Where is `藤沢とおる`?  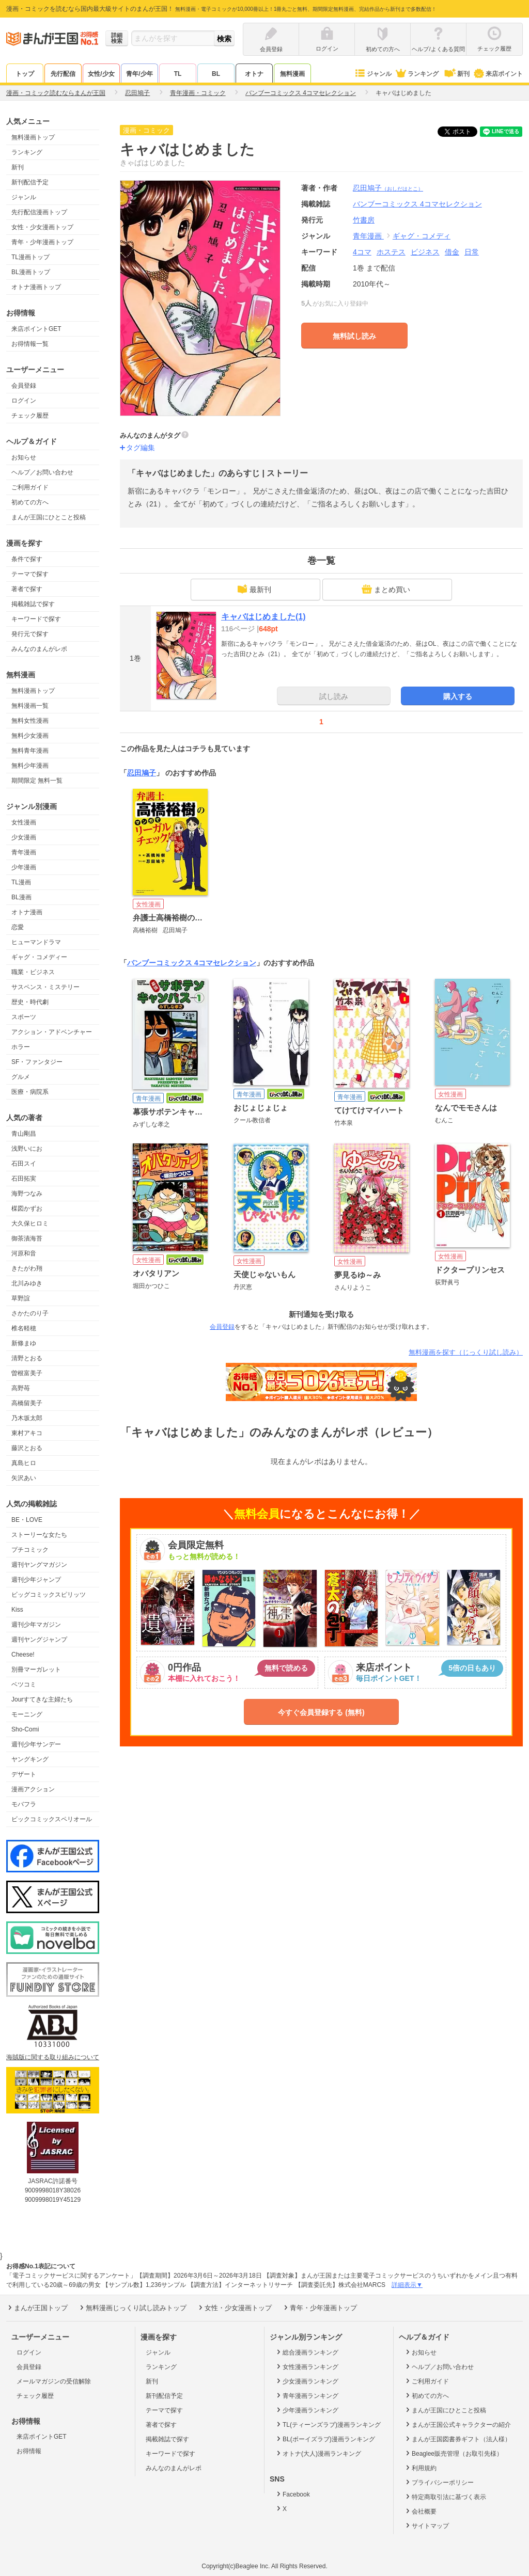 藤沢とおる is located at coordinates (26, 1448).